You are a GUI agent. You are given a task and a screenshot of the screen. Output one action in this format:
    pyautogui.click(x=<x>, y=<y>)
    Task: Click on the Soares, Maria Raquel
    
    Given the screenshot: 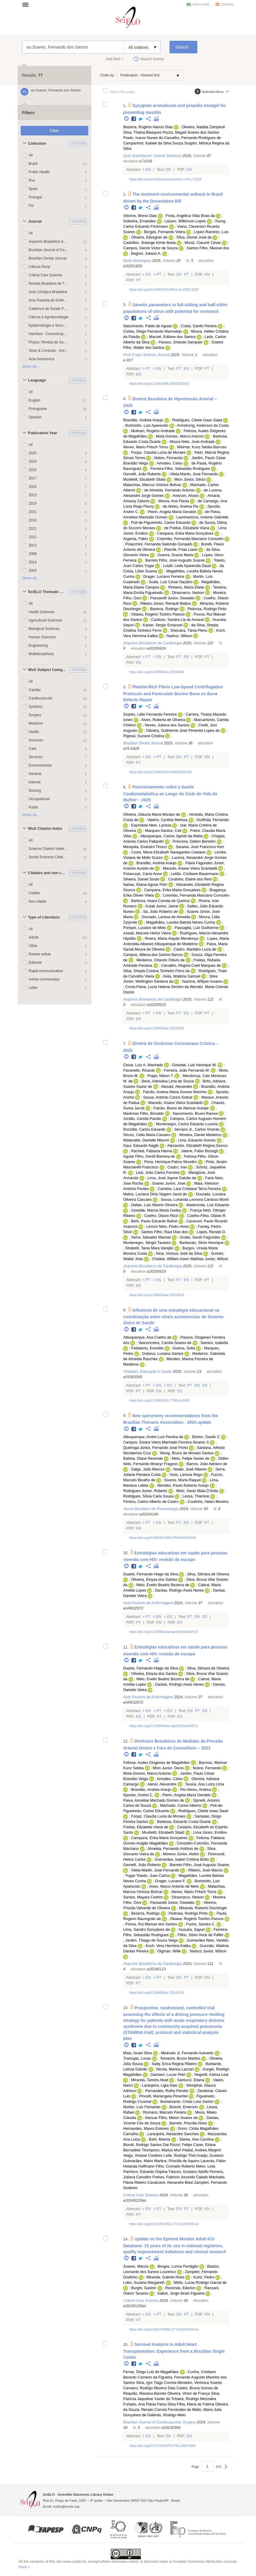 What is the action you would take?
    pyautogui.click(x=182, y=1480)
    